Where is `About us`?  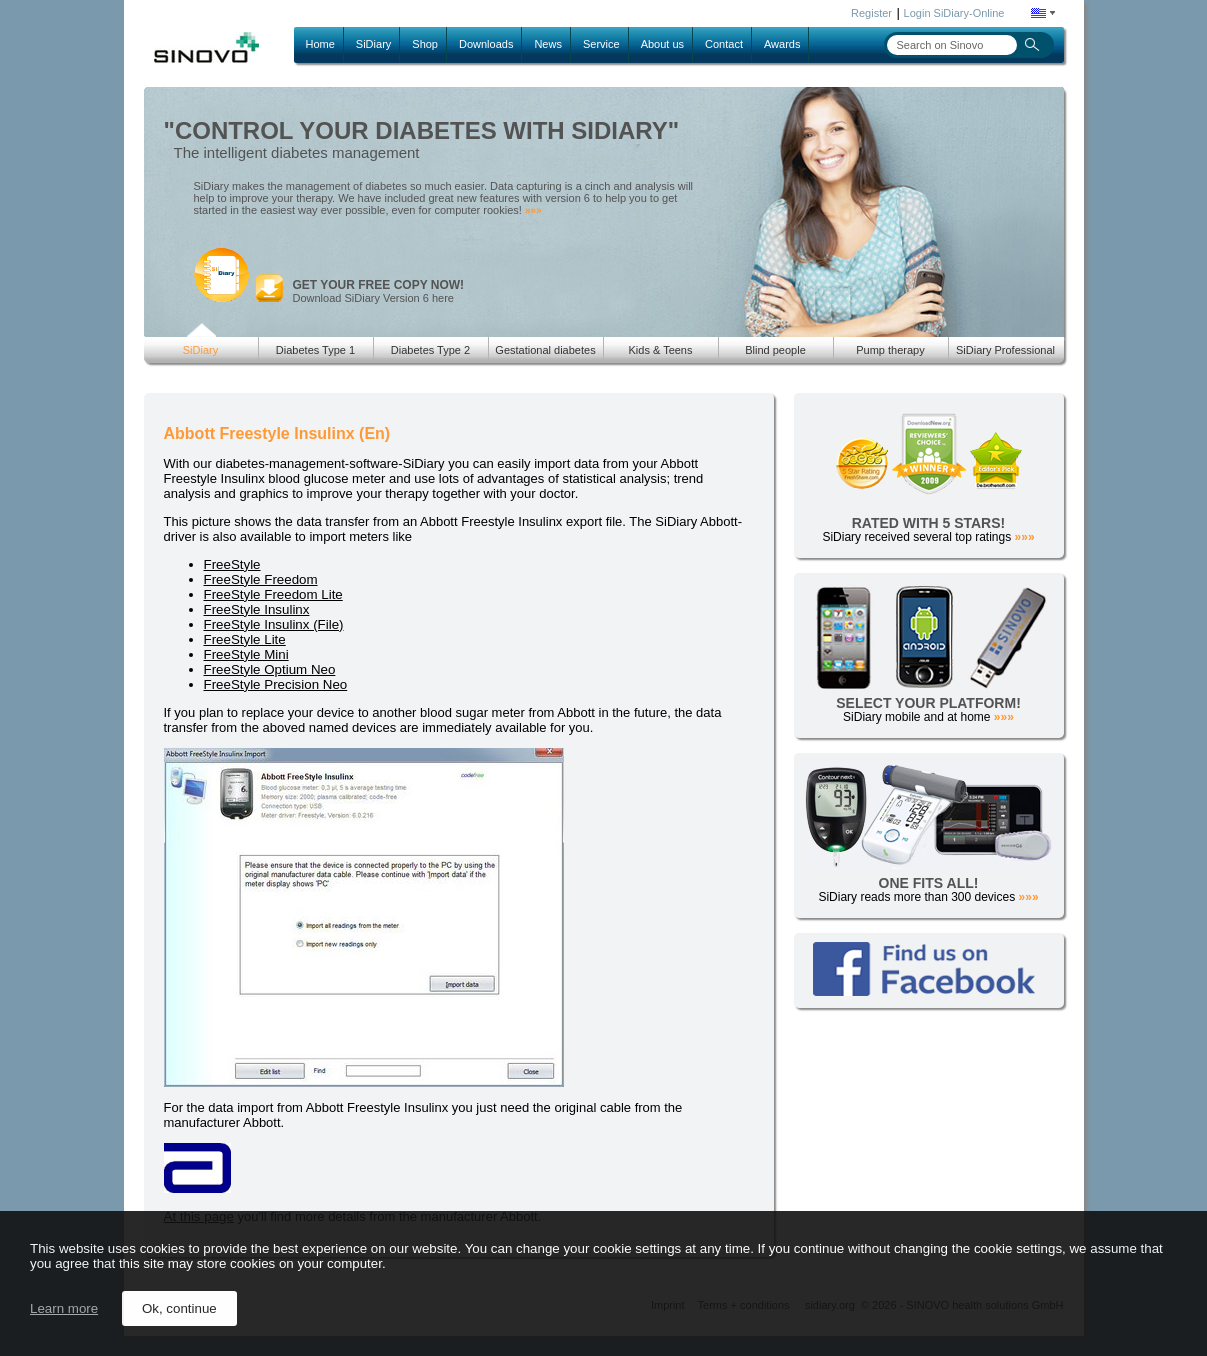 About us is located at coordinates (662, 44).